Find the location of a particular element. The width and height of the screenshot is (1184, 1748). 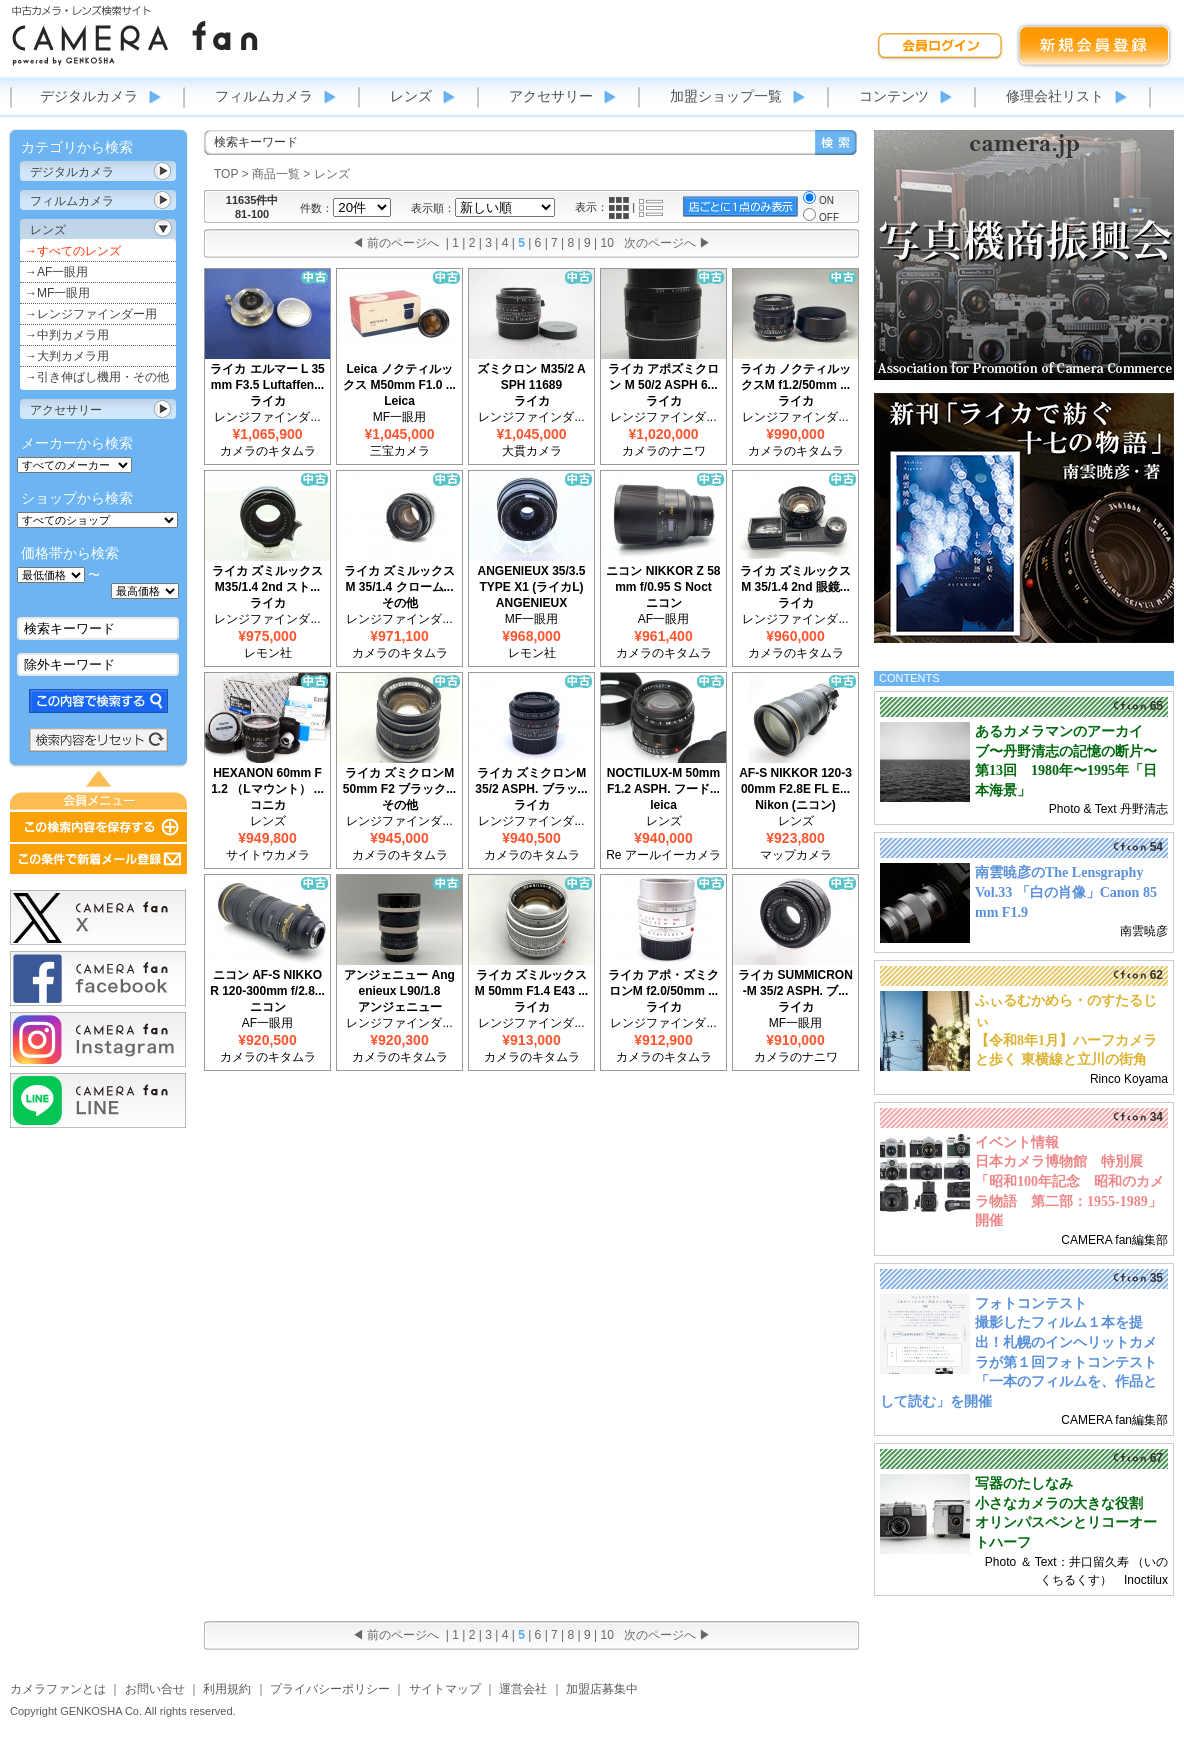

利用規約 is located at coordinates (227, 1689).